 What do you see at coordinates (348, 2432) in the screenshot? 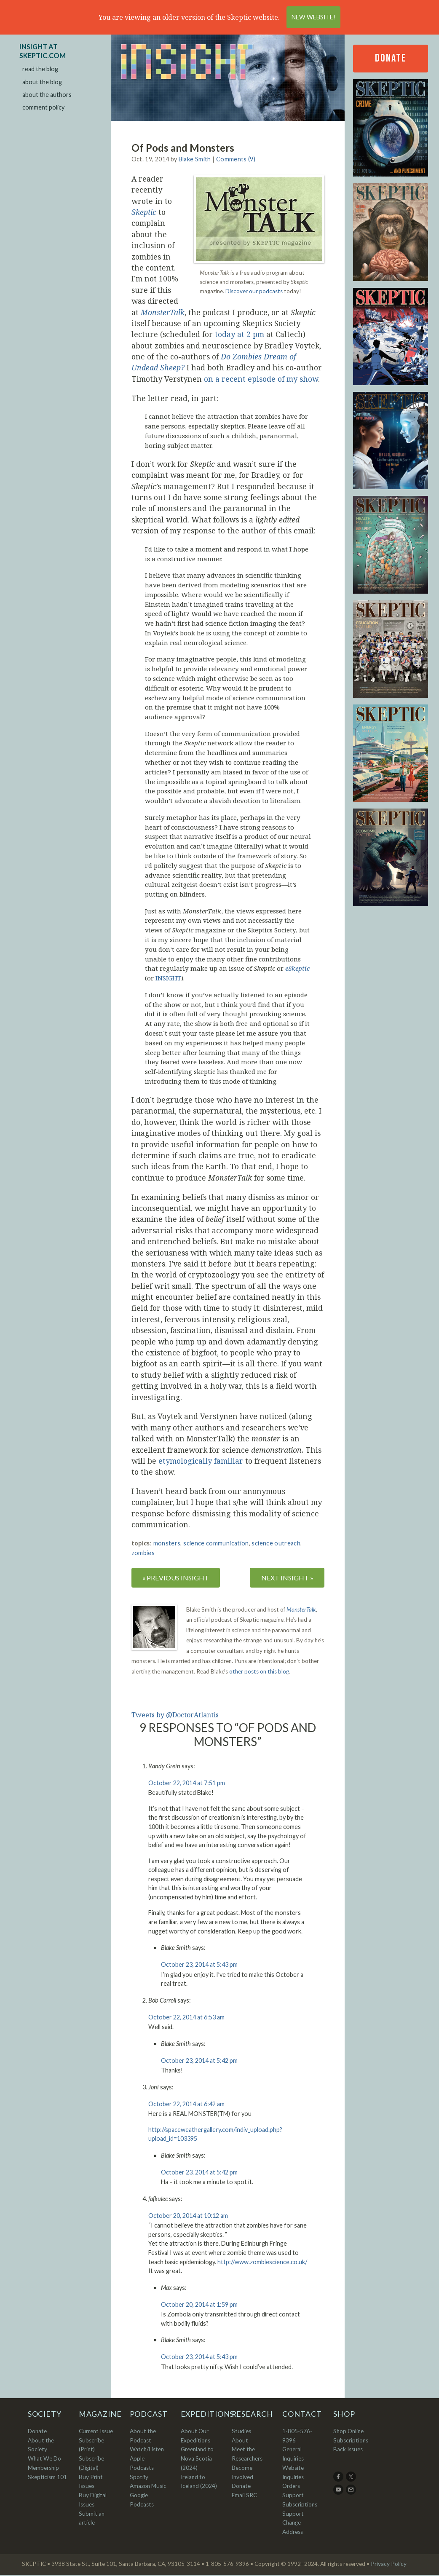
I see `Shop Online` at bounding box center [348, 2432].